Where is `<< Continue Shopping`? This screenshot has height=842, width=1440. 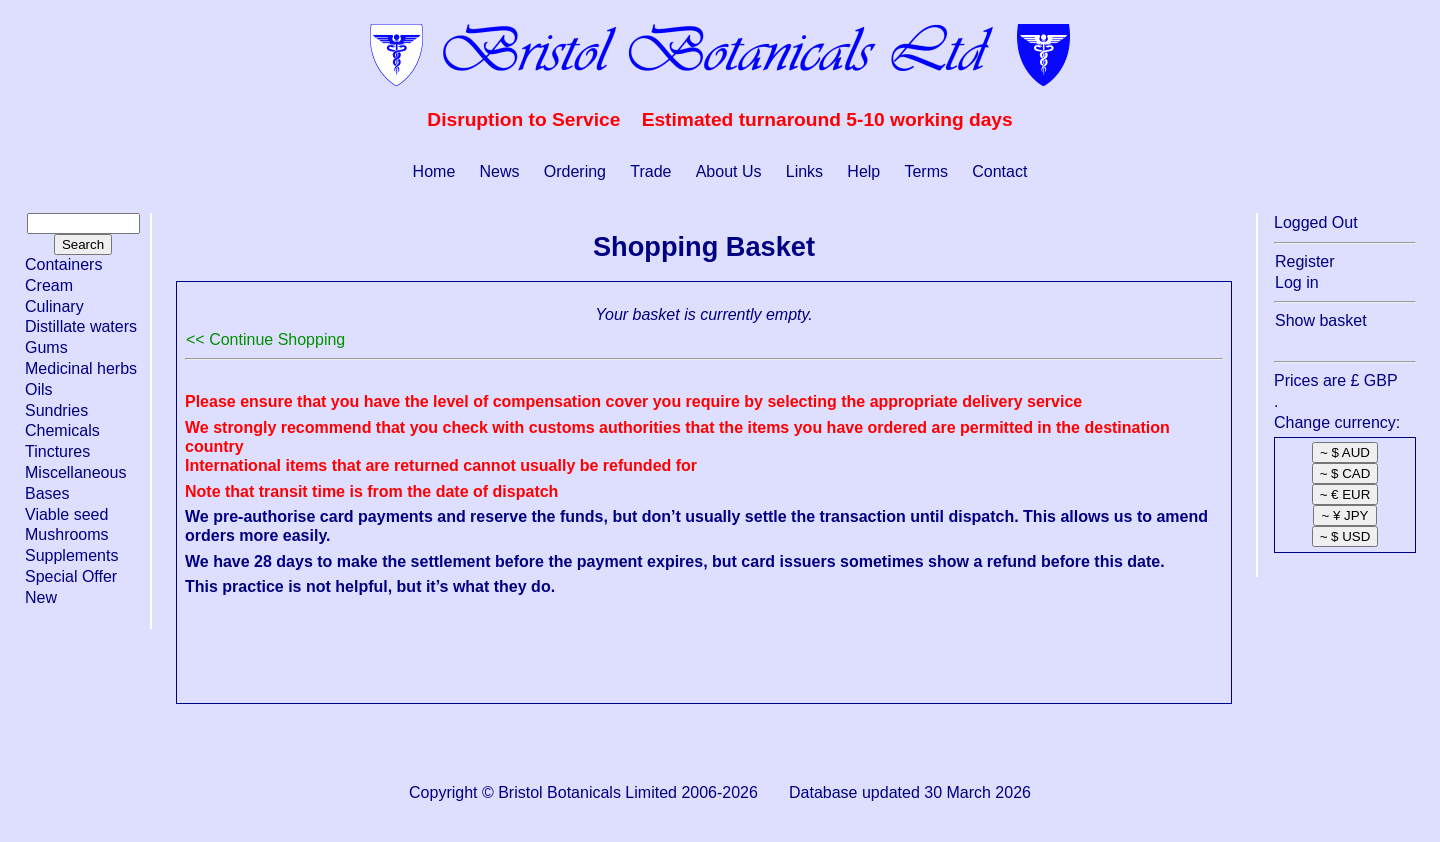
<< Continue Shopping is located at coordinates (265, 339).